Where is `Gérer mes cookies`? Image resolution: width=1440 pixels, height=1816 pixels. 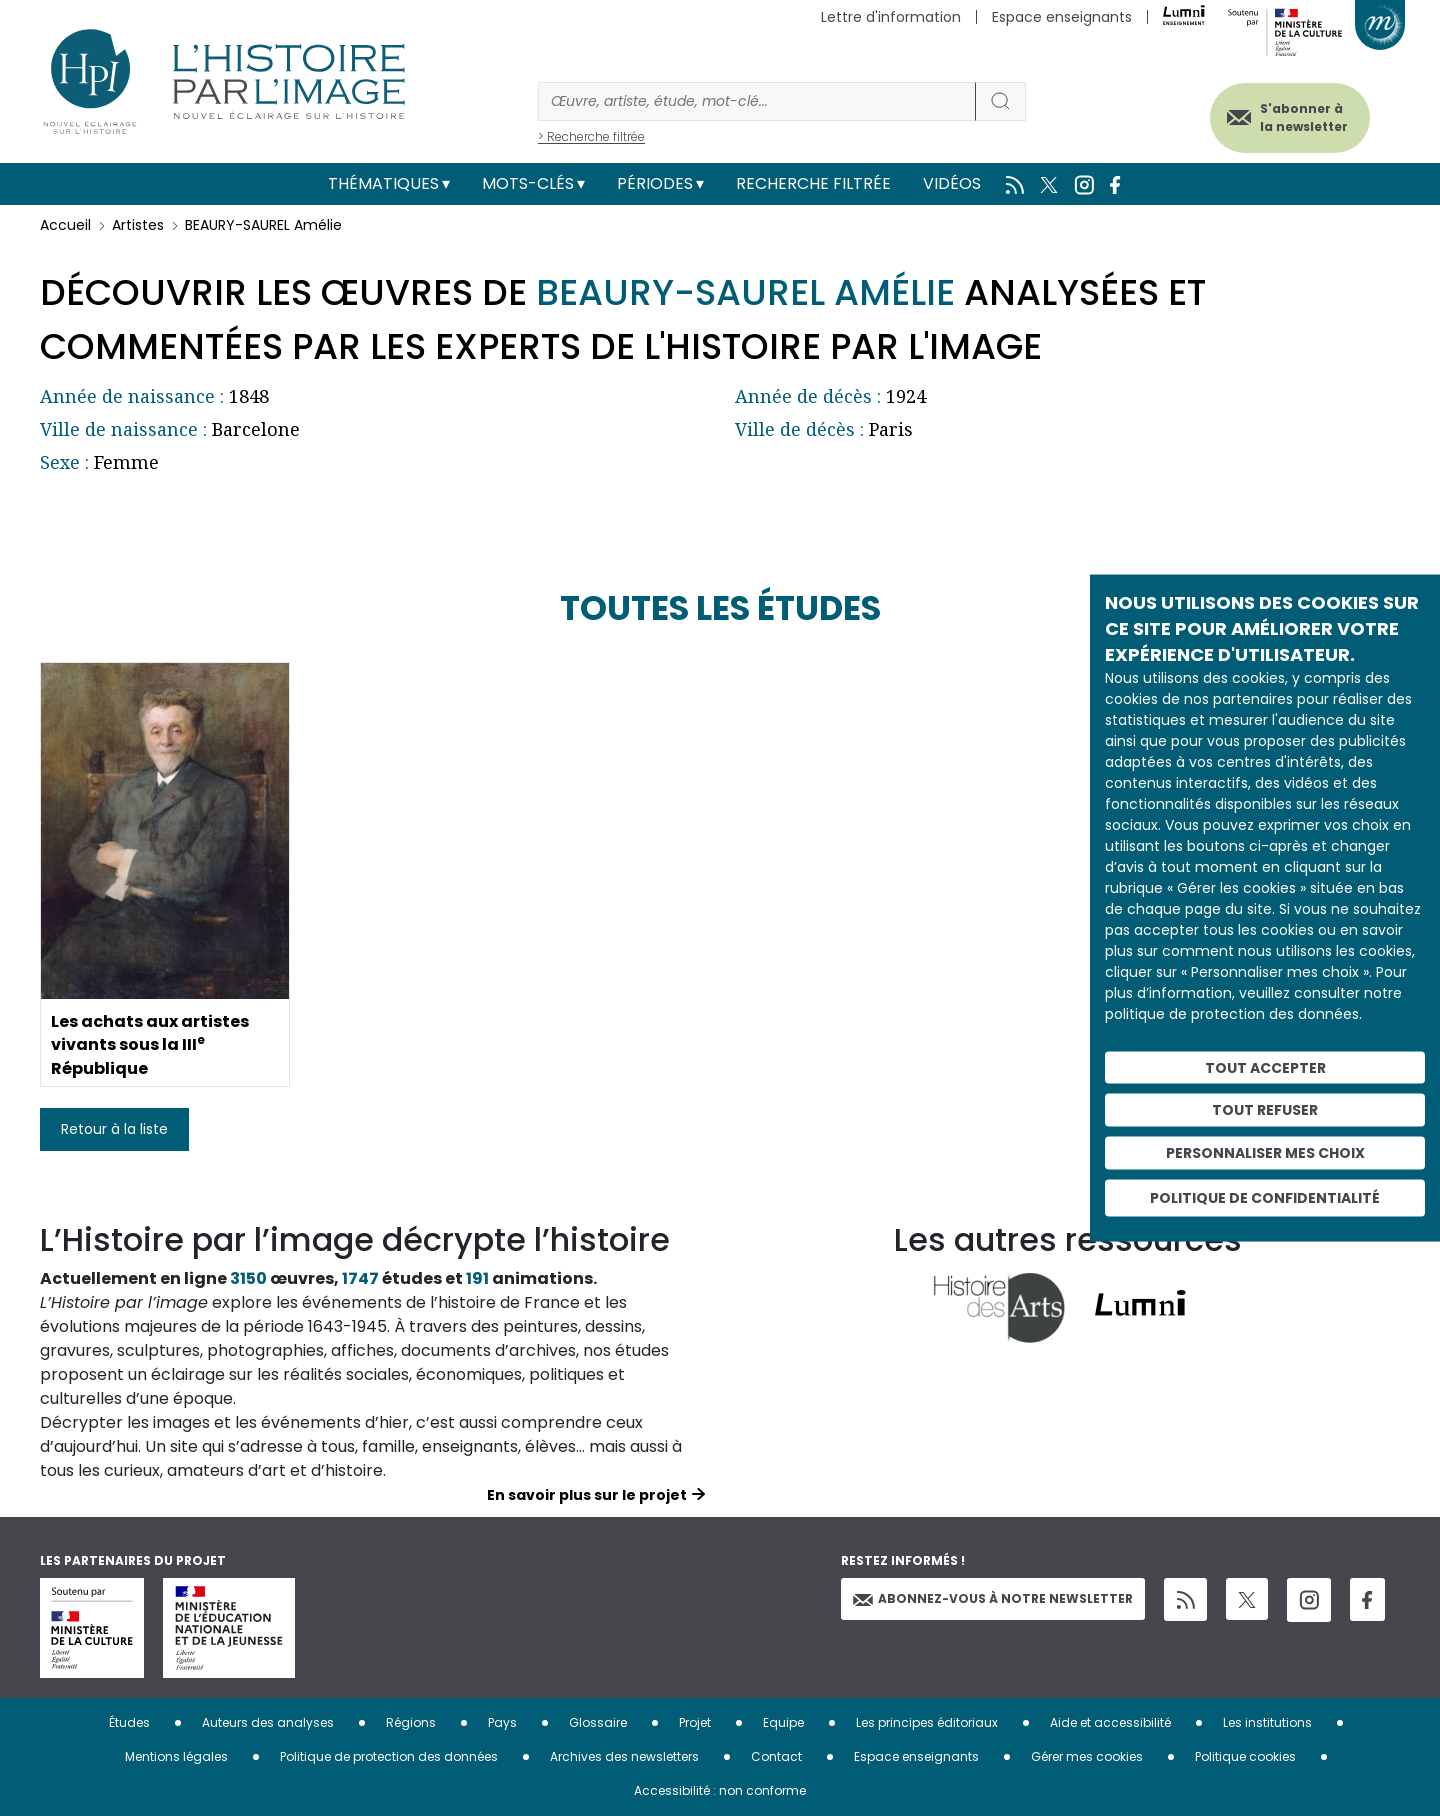 Gérer mes cookies is located at coordinates (1087, 1756).